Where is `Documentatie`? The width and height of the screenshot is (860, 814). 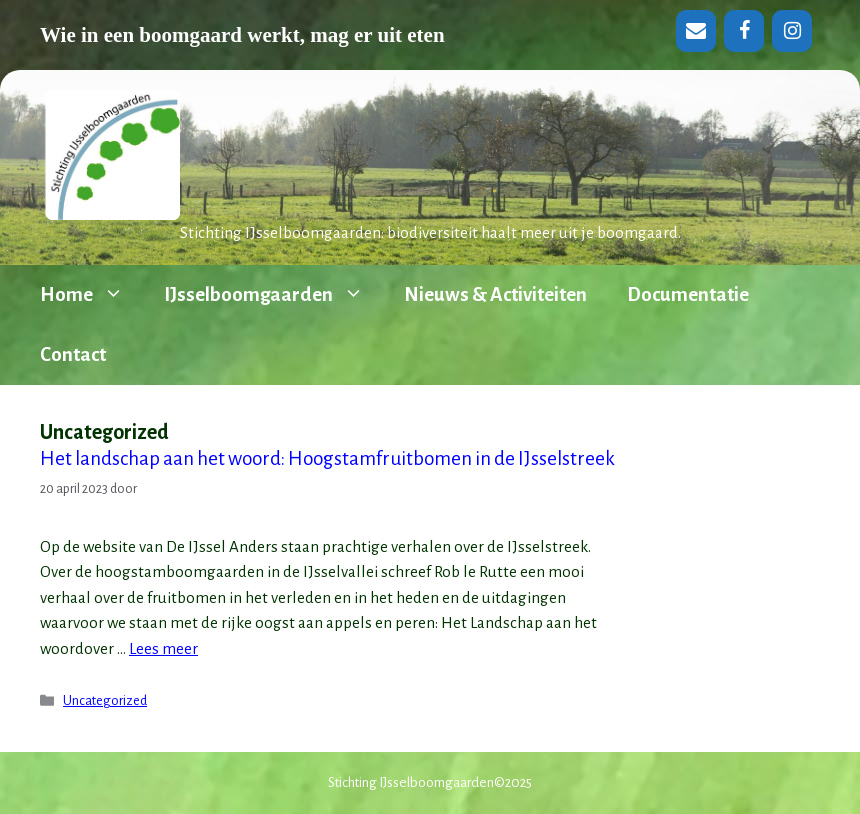
Documentatie is located at coordinates (688, 294).